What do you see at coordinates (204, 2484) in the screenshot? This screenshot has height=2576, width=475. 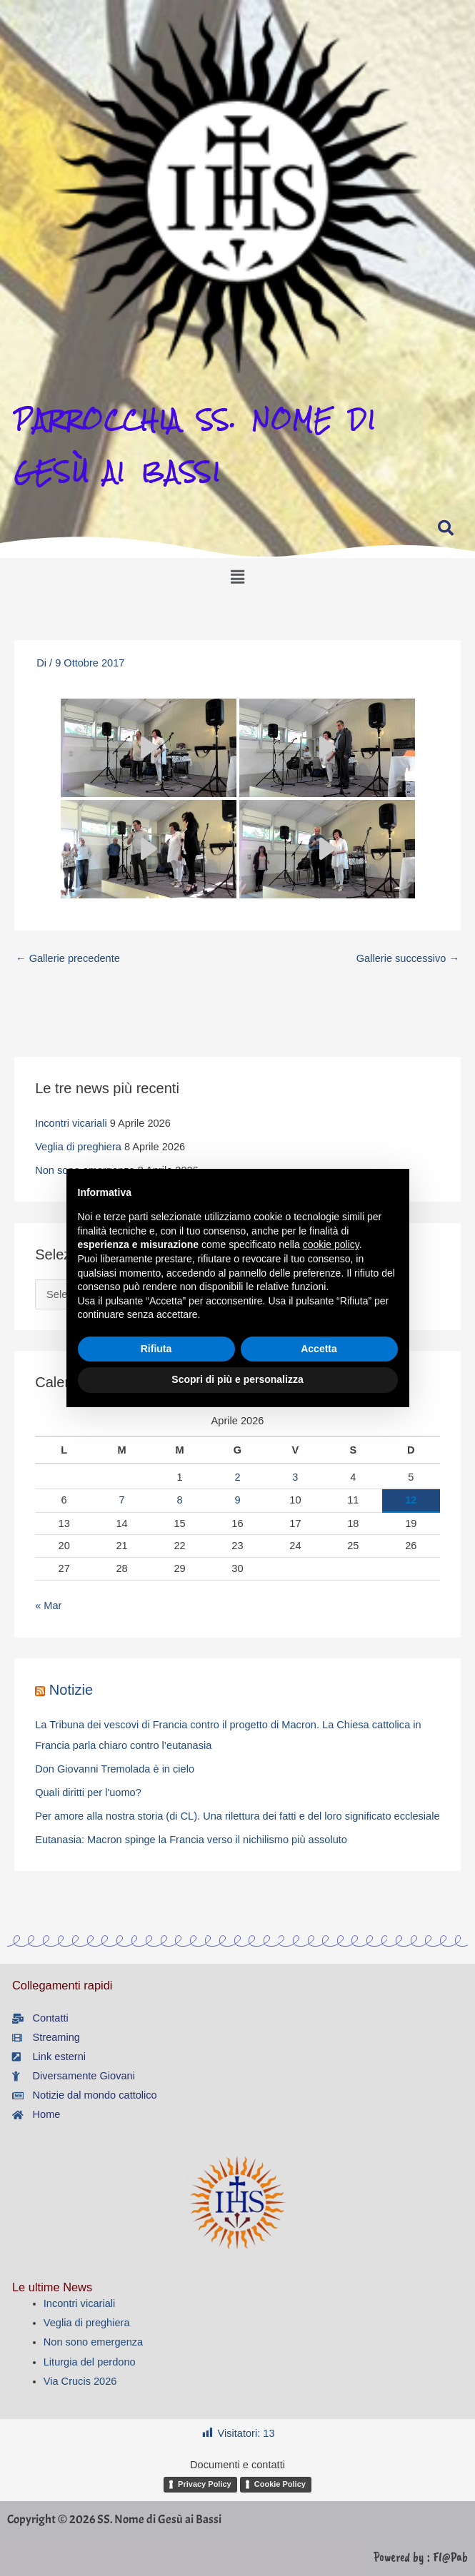 I see `Privacy Policy` at bounding box center [204, 2484].